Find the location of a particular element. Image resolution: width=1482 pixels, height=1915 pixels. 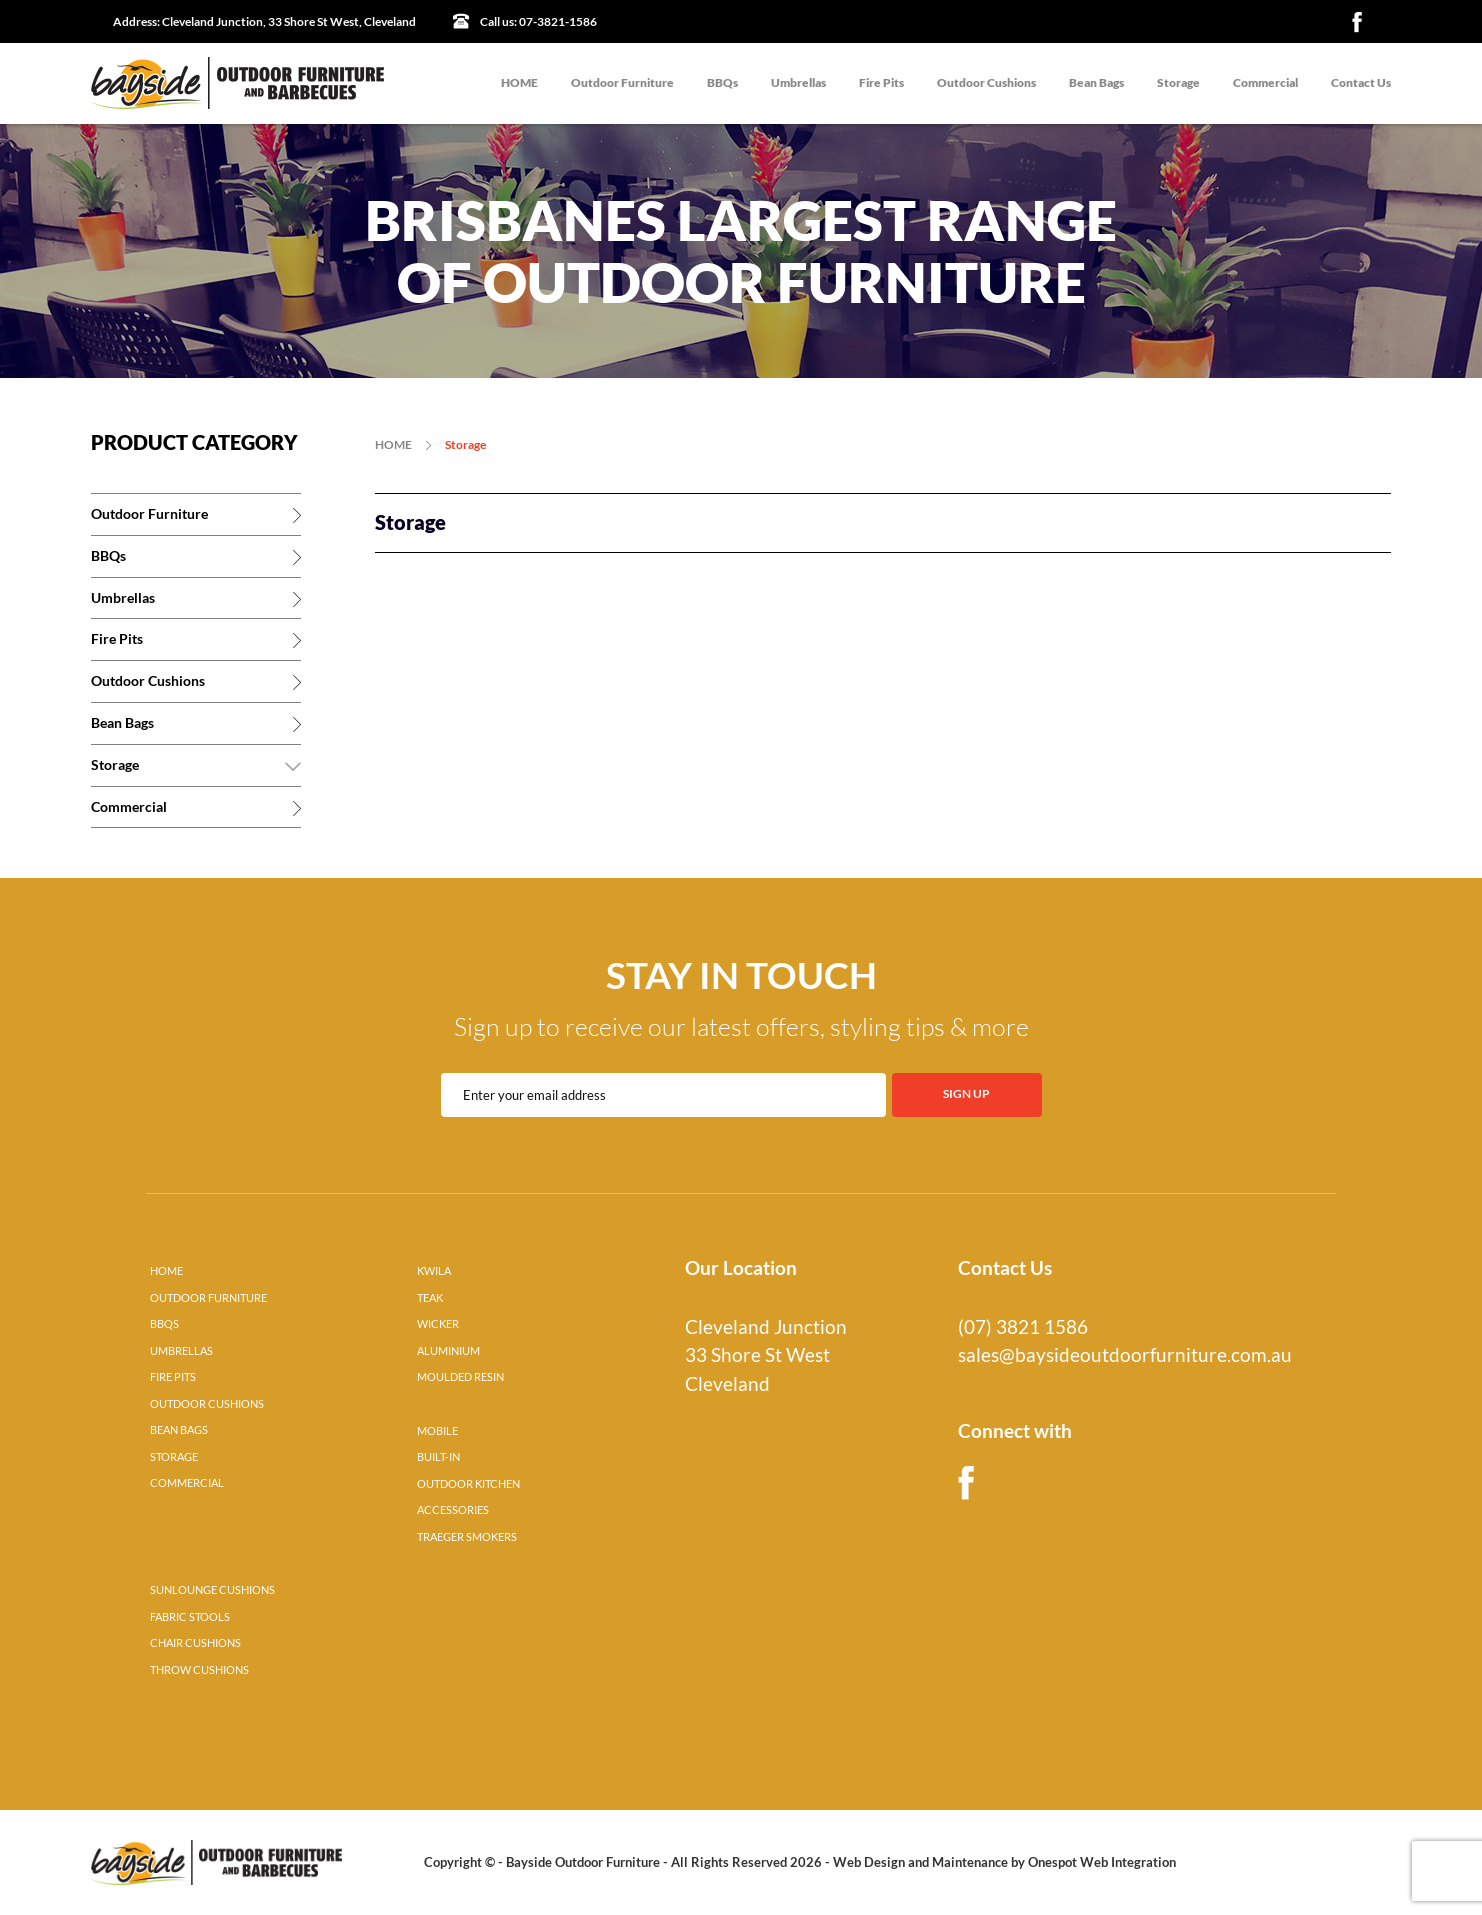

COMMERCIAL is located at coordinates (187, 1483).